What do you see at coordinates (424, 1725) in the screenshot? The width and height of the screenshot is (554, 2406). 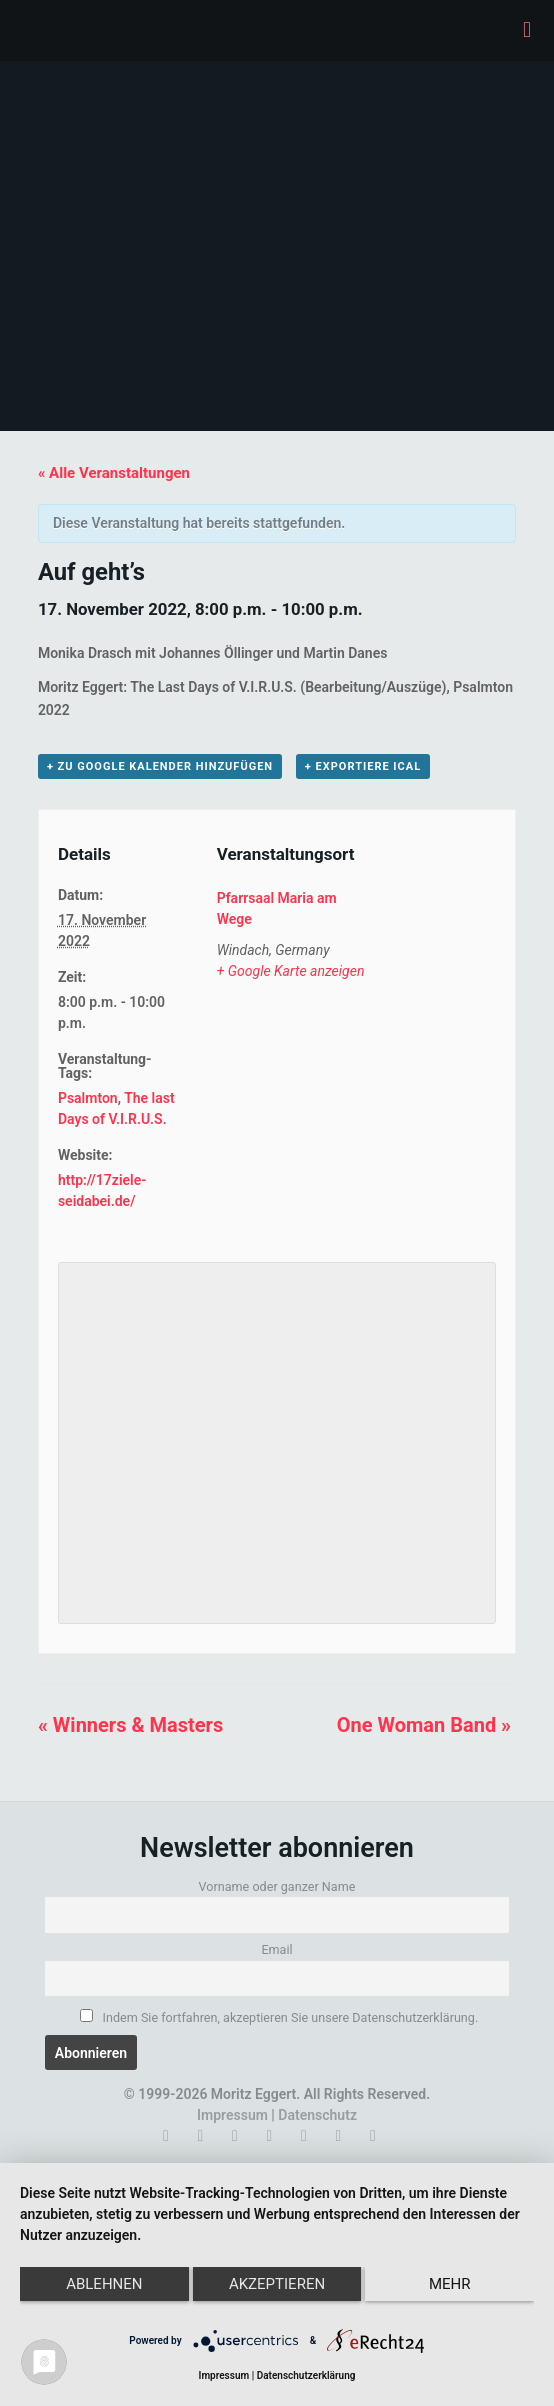 I see `One Woman Band` at bounding box center [424, 1725].